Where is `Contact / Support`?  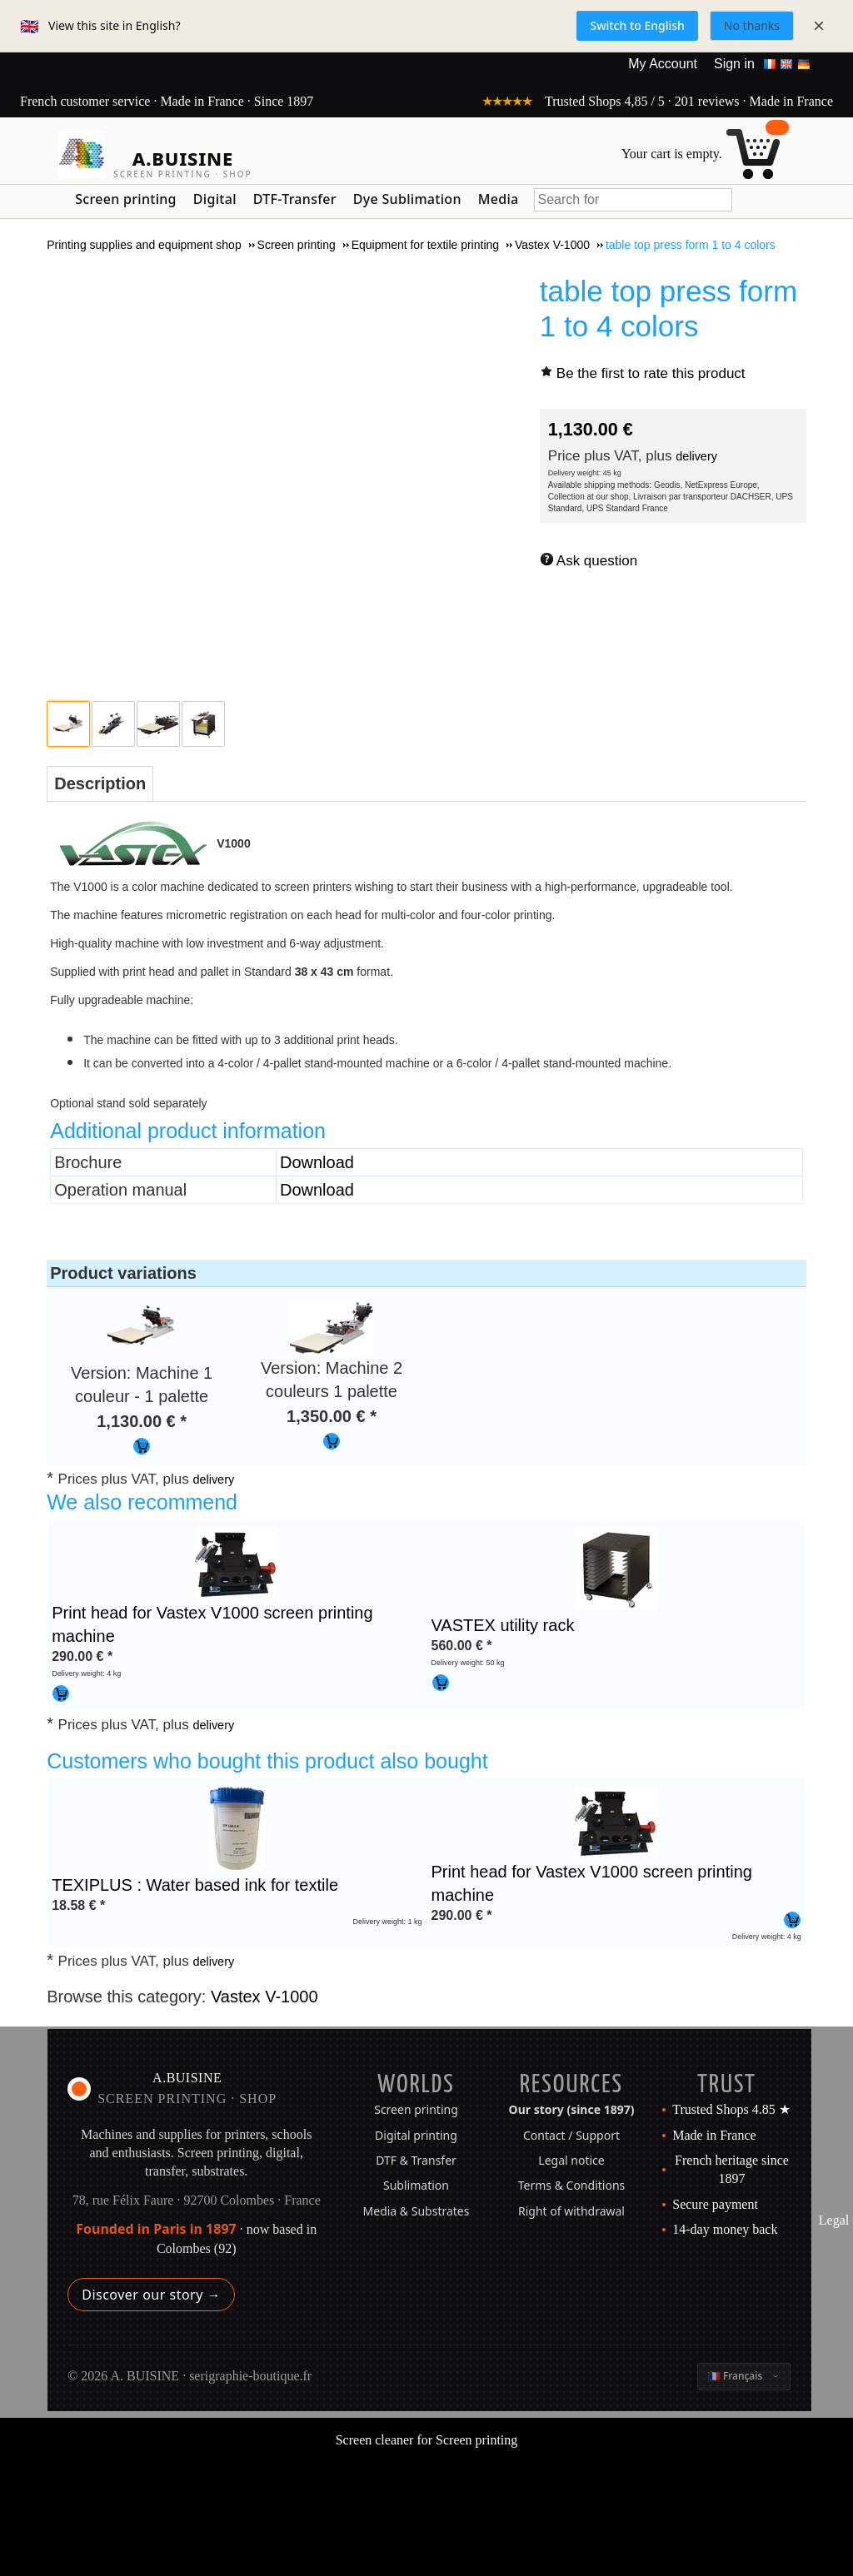 Contact / Support is located at coordinates (571, 2135).